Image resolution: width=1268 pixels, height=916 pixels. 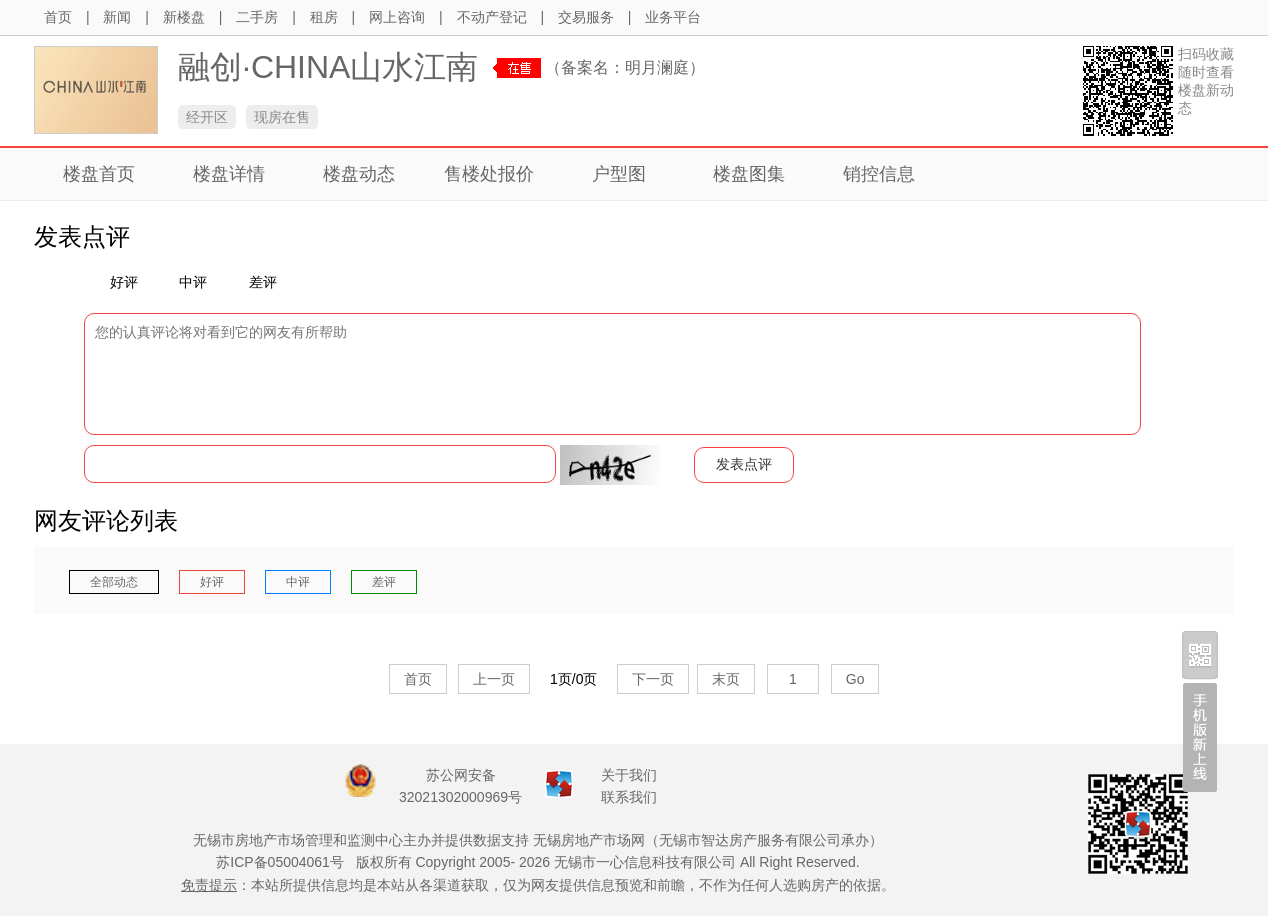 What do you see at coordinates (324, 17) in the screenshot?
I see `租房` at bounding box center [324, 17].